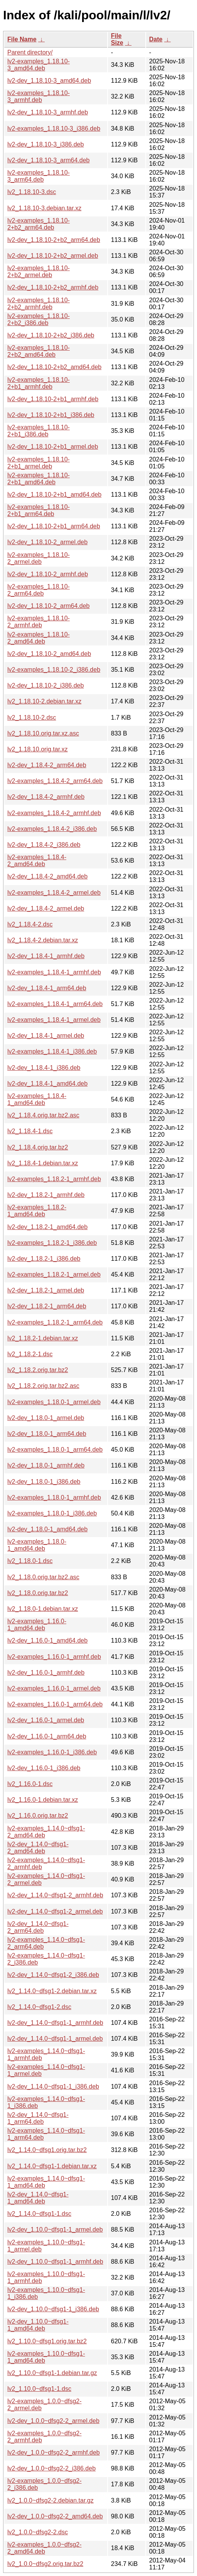 The width and height of the screenshot is (197, 2576). I want to click on lv2-examples_1.18.10-2+b2_armel.deb, so click(38, 271).